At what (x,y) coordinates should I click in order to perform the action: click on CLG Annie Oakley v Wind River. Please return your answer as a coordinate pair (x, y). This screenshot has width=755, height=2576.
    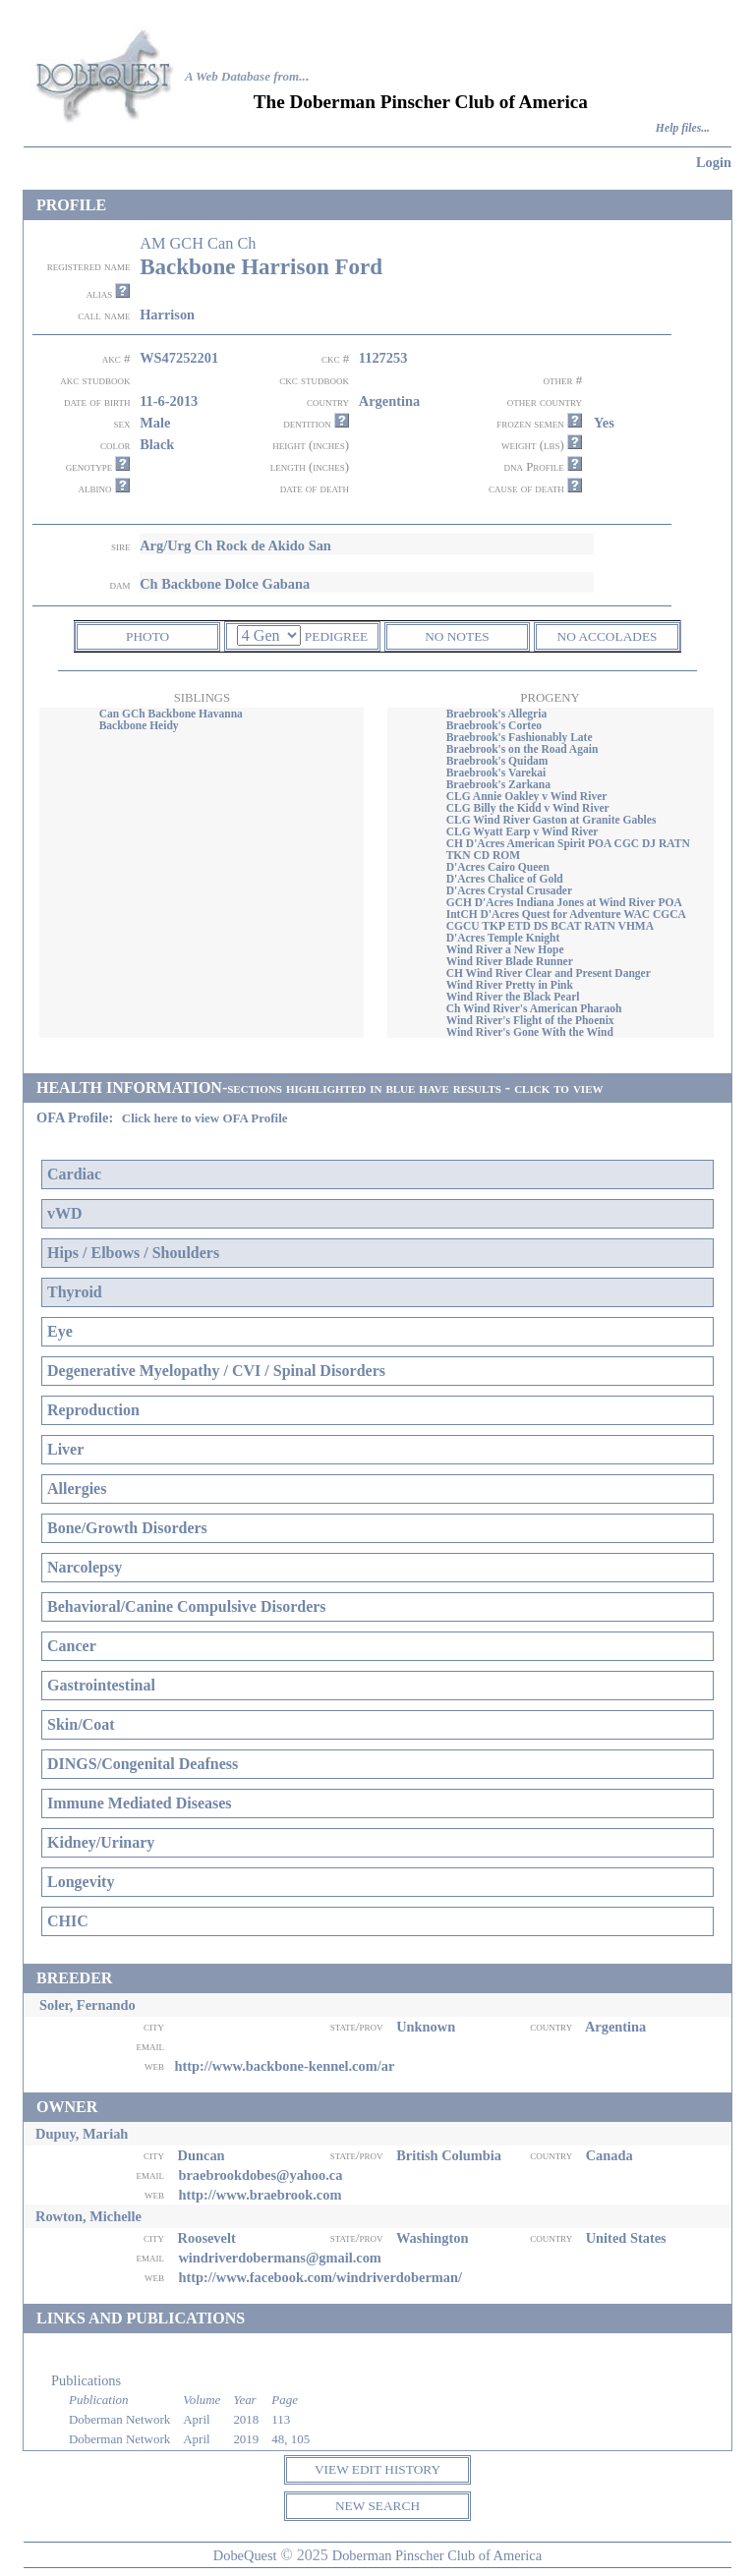
    Looking at the image, I should click on (527, 796).